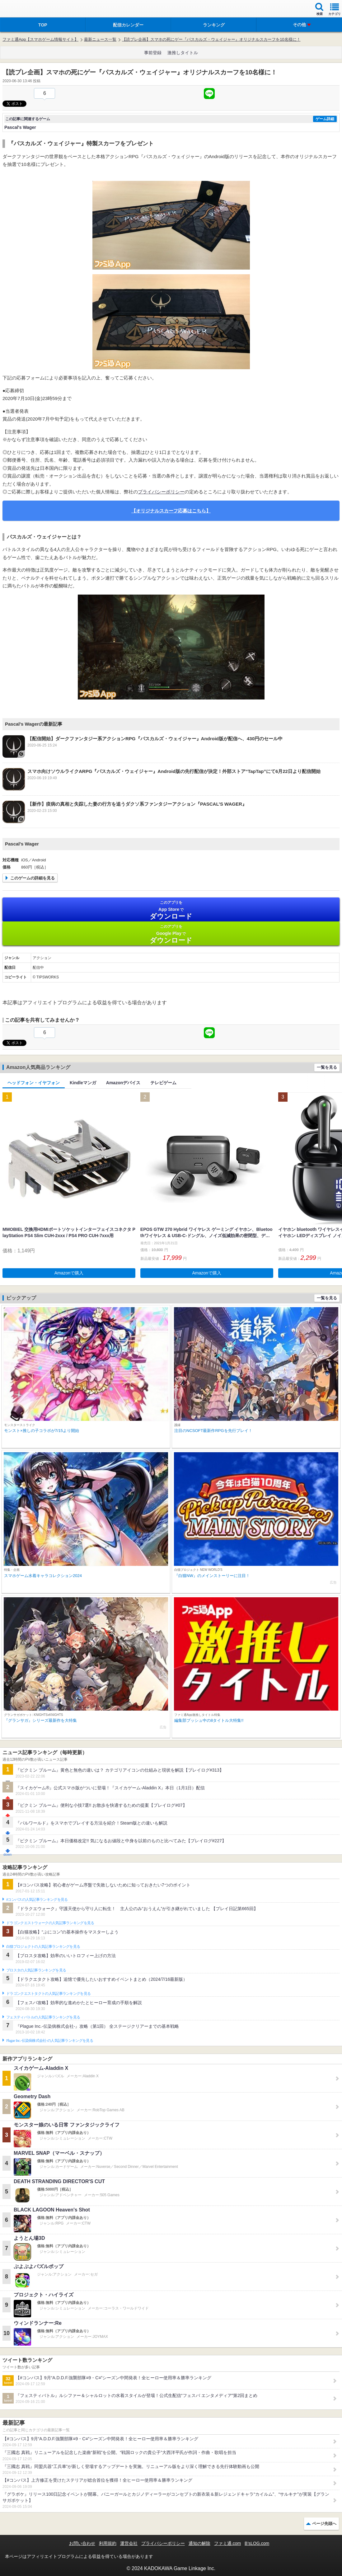  What do you see at coordinates (211, 39) in the screenshot?
I see `【読プレ企画】スマホの死にゲー『パスカルズ・ウェイジャー』オリジナルスカーフを10名様に！` at bounding box center [211, 39].